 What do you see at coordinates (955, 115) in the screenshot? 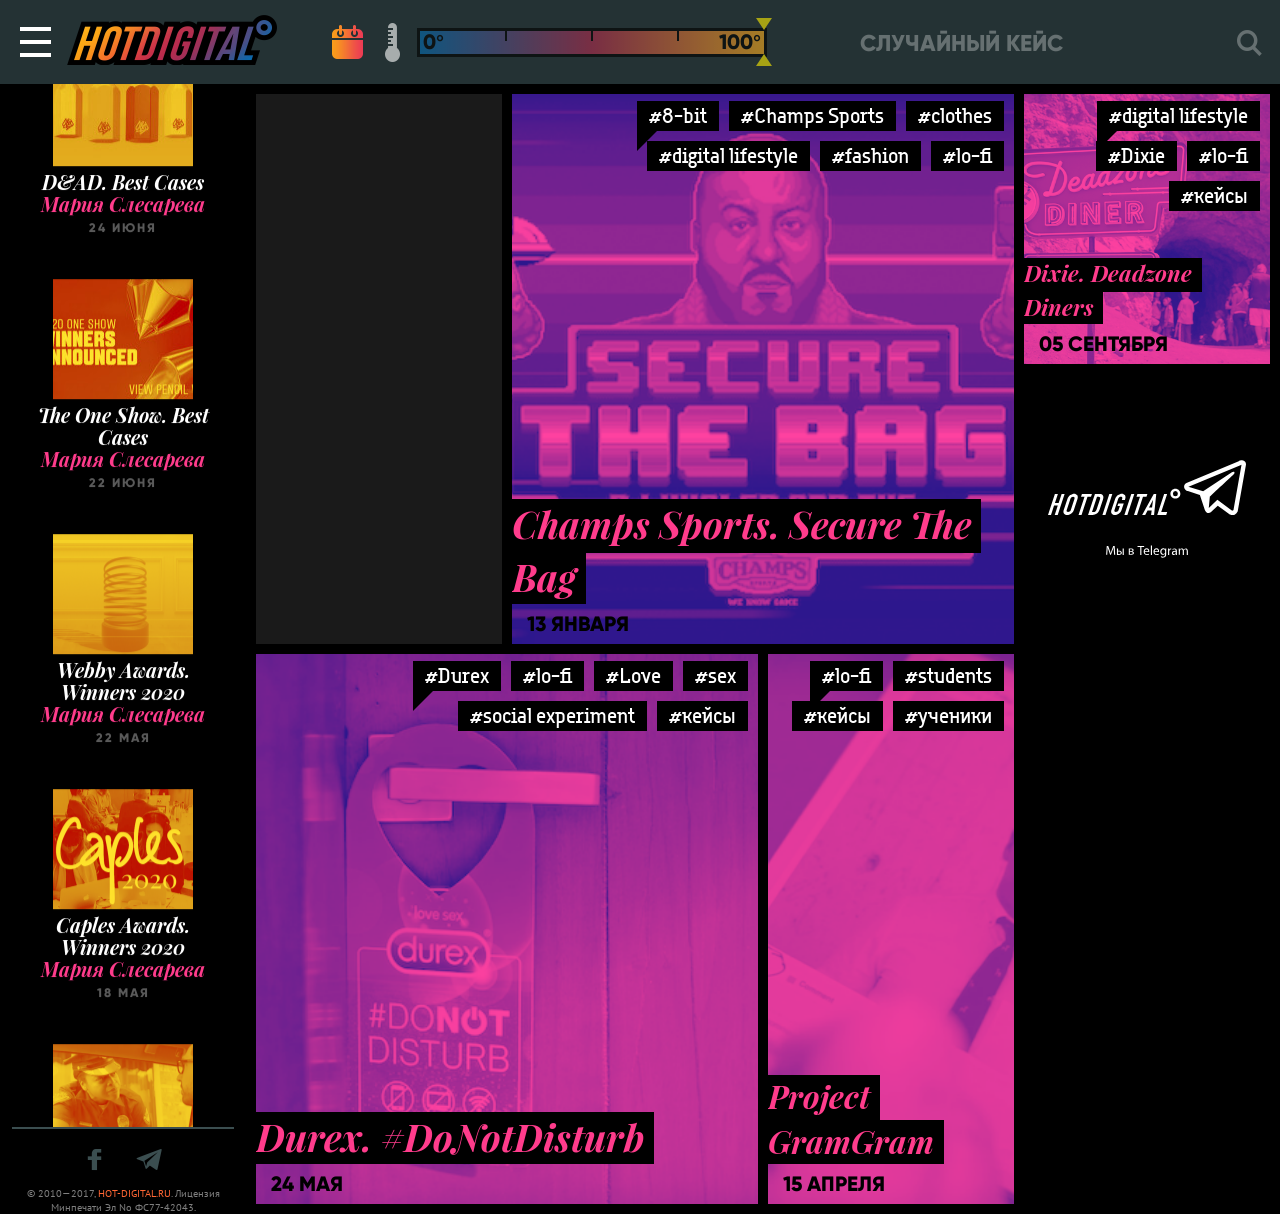
I see `#clothes` at bounding box center [955, 115].